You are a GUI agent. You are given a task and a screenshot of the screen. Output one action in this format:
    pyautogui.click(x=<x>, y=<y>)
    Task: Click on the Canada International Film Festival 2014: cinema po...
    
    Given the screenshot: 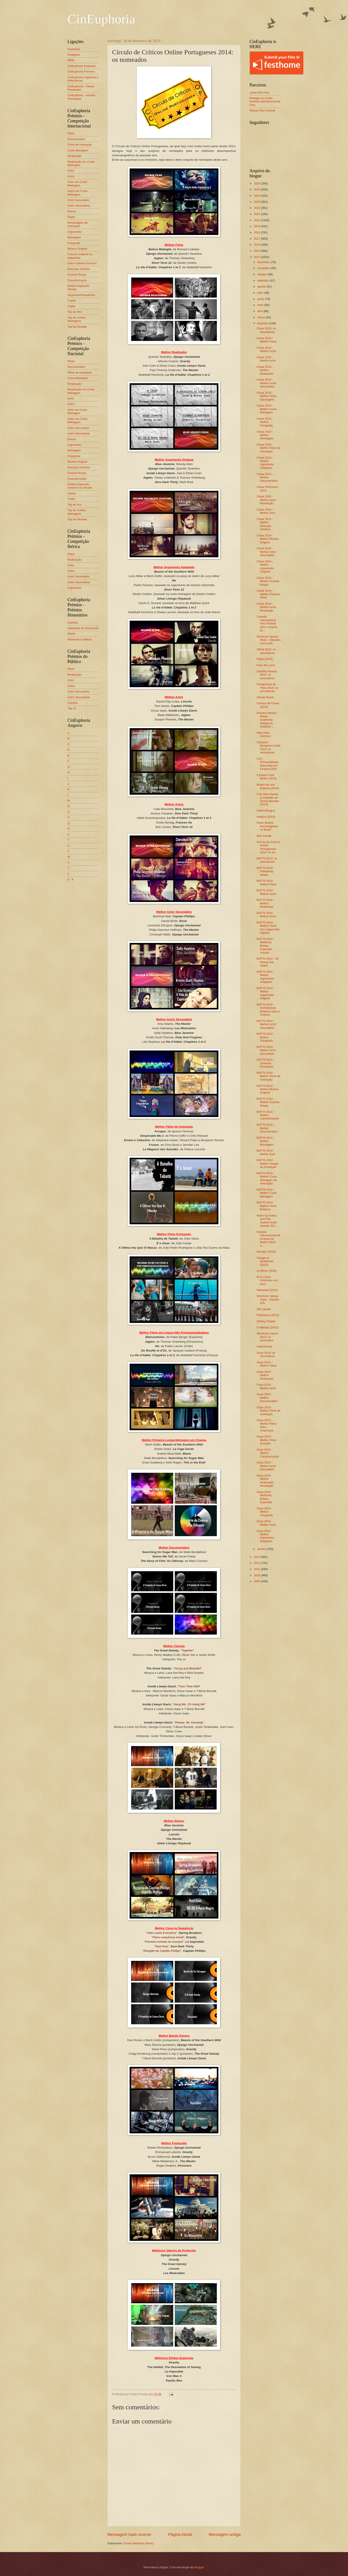 What is the action you would take?
    pyautogui.click(x=267, y=623)
    